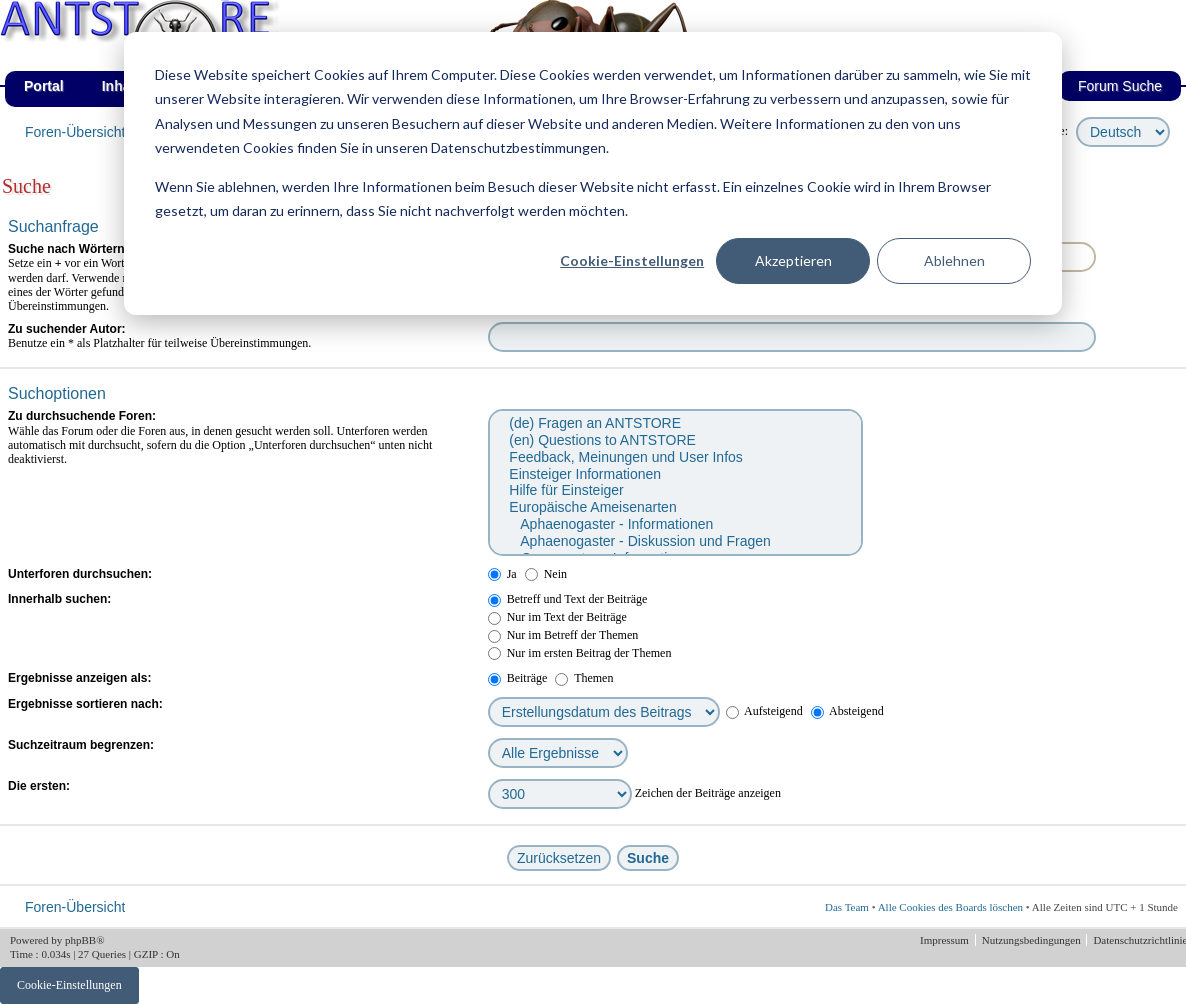 This screenshot has width=1186, height=1004. What do you see at coordinates (764, 711) in the screenshot?
I see `Aufsteigend` at bounding box center [764, 711].